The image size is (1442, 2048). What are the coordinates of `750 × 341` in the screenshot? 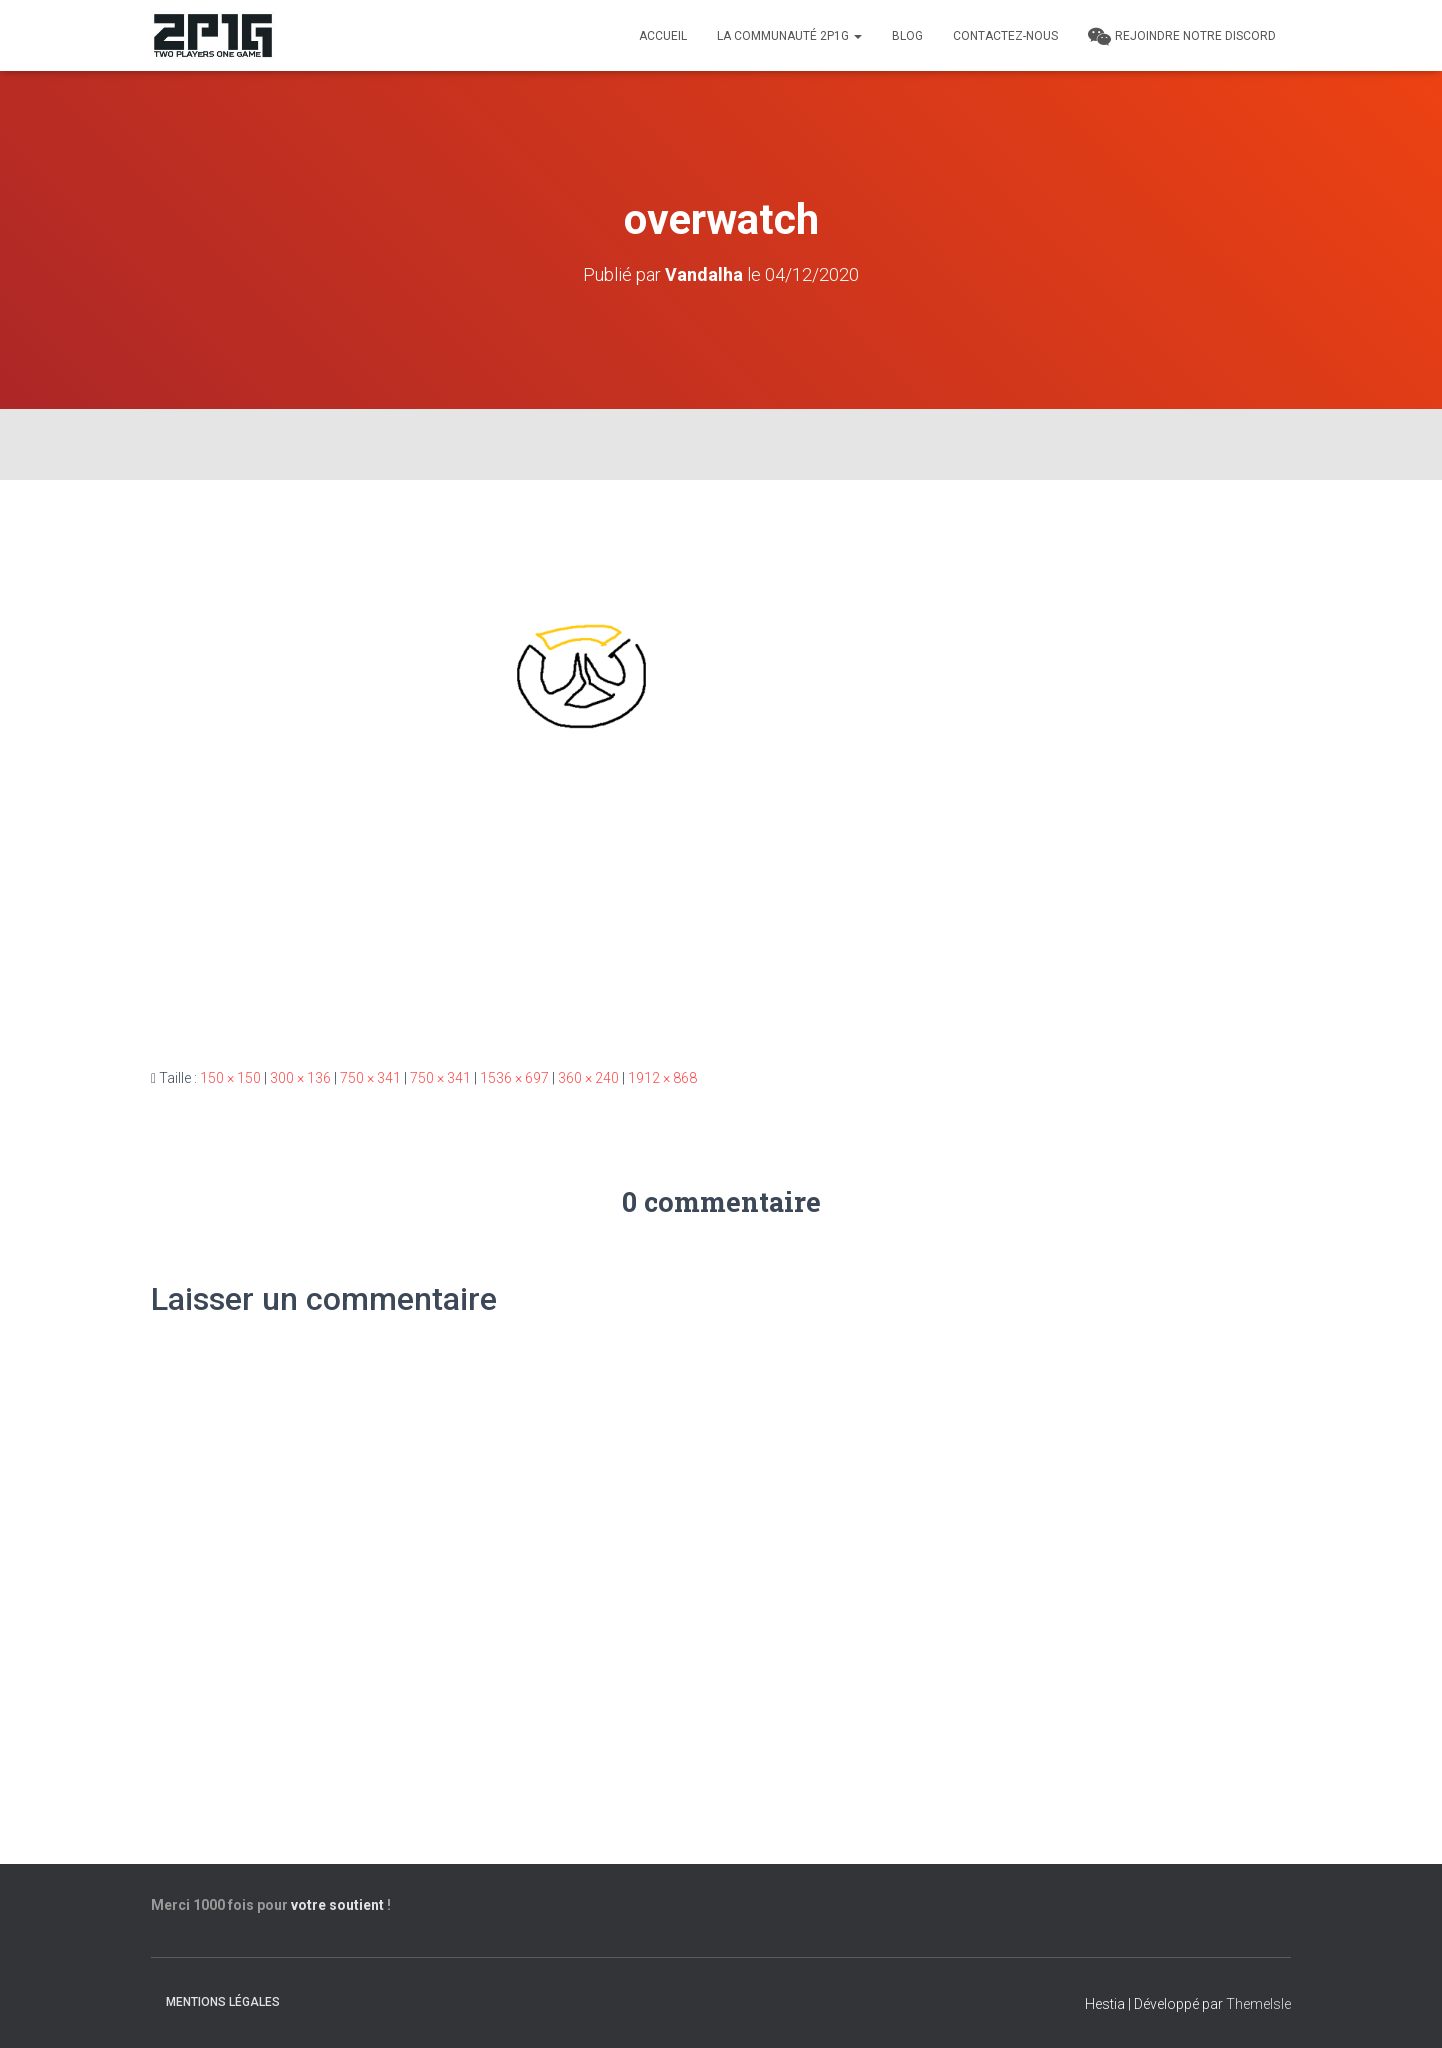 It's located at (370, 1078).